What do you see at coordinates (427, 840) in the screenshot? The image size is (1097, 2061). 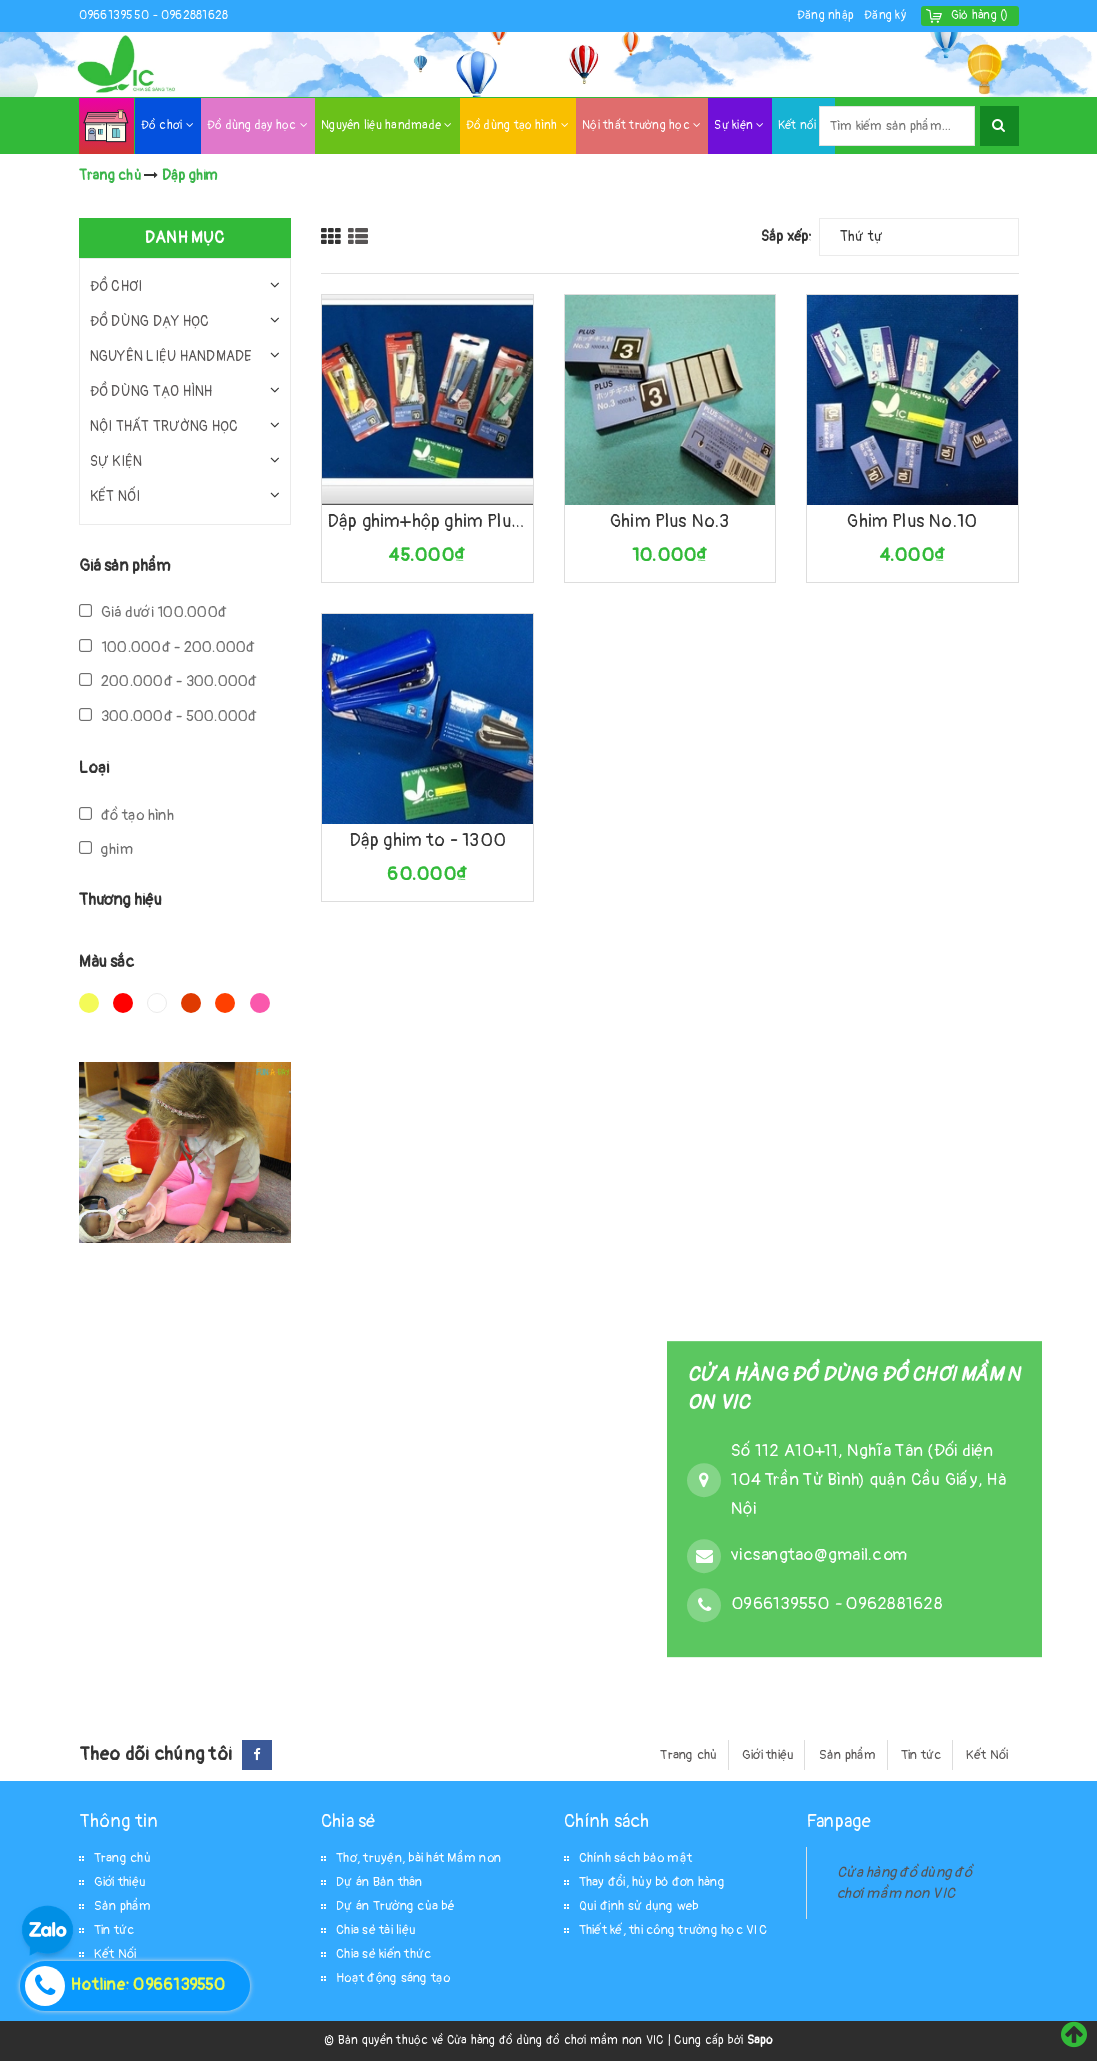 I see `Dập ghim to - 1300` at bounding box center [427, 840].